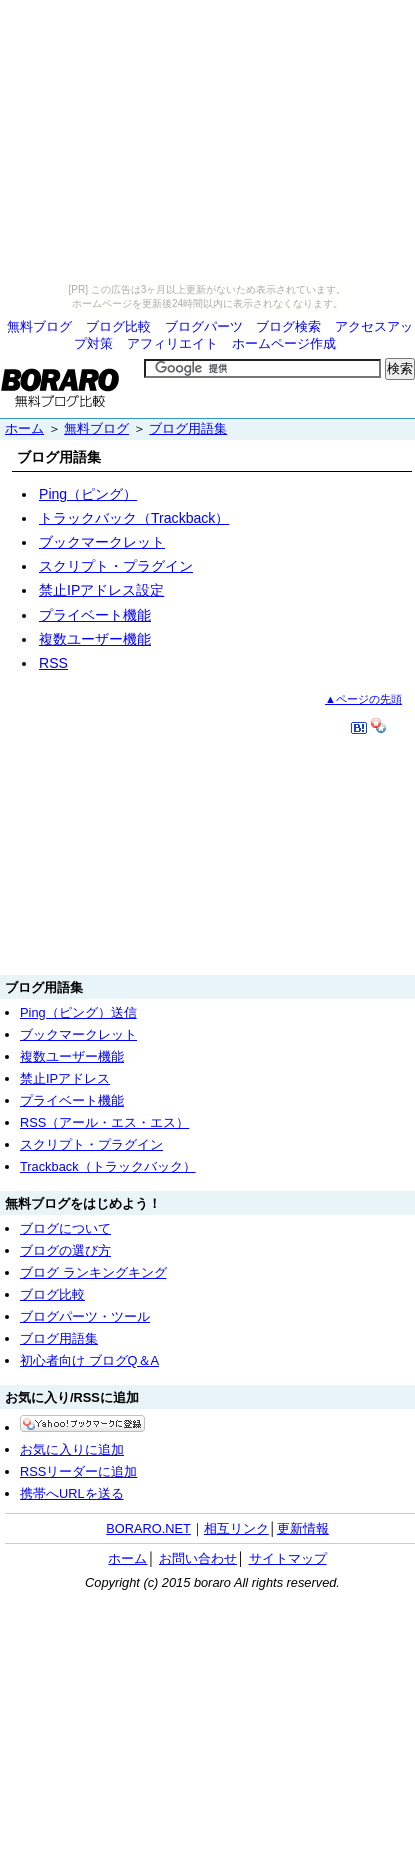 The width and height of the screenshot is (415, 1858). Describe the element at coordinates (88, 494) in the screenshot. I see `Ping（ピング）` at that location.